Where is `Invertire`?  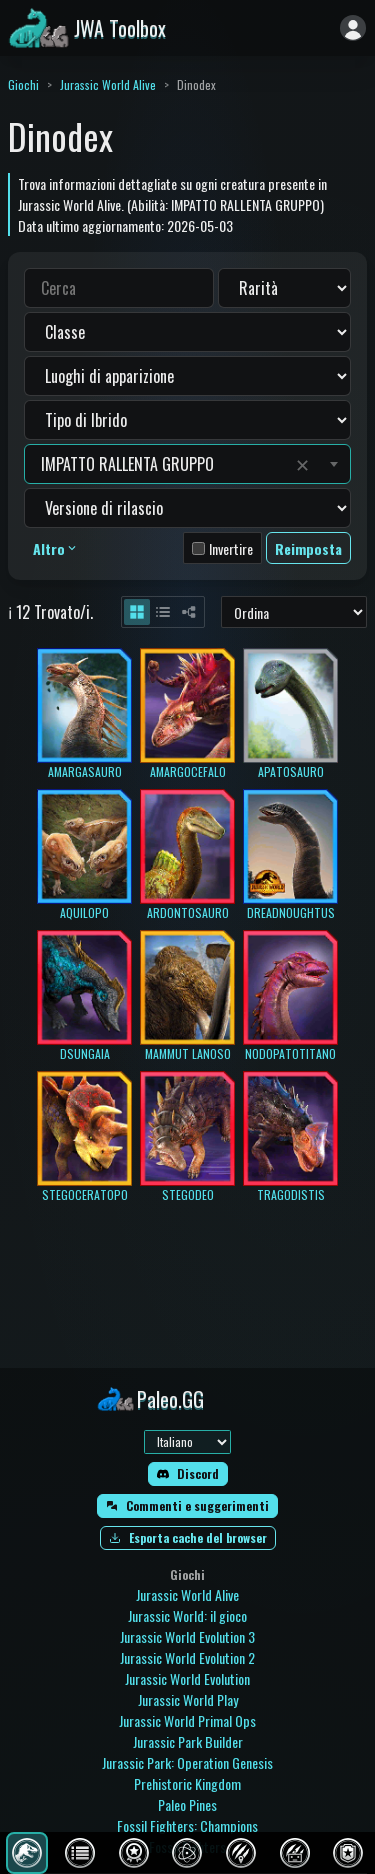
Invertire is located at coordinates (231, 548).